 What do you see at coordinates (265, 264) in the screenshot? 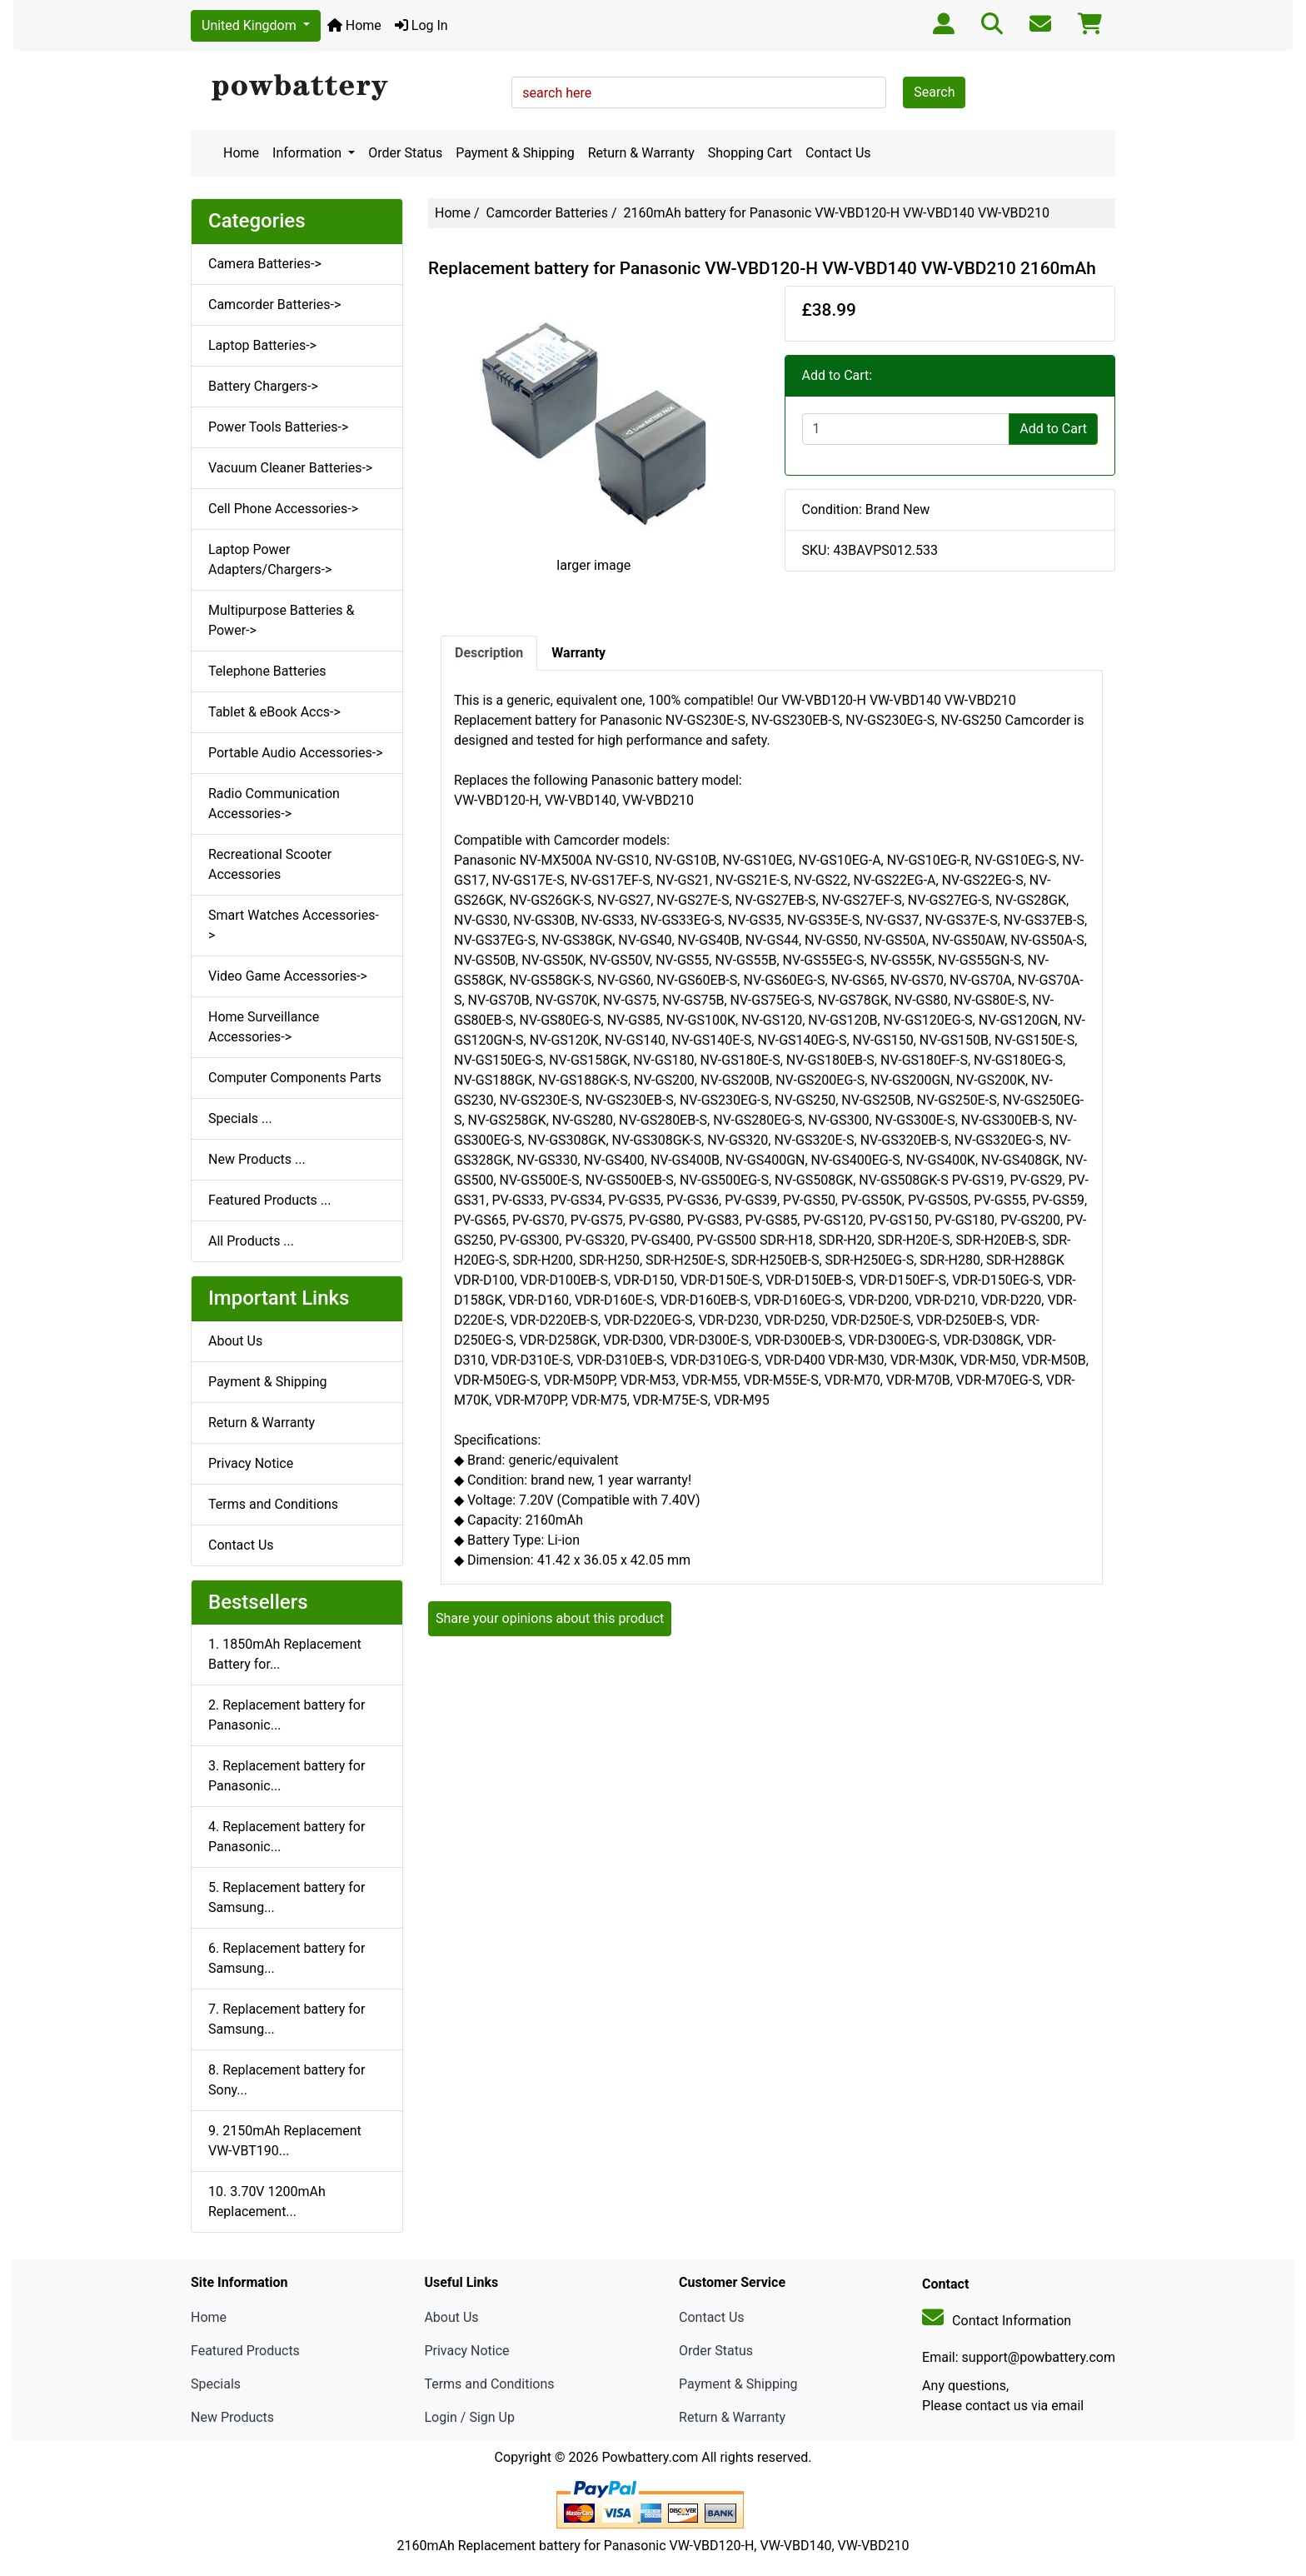
I see `Camera Batteries->` at bounding box center [265, 264].